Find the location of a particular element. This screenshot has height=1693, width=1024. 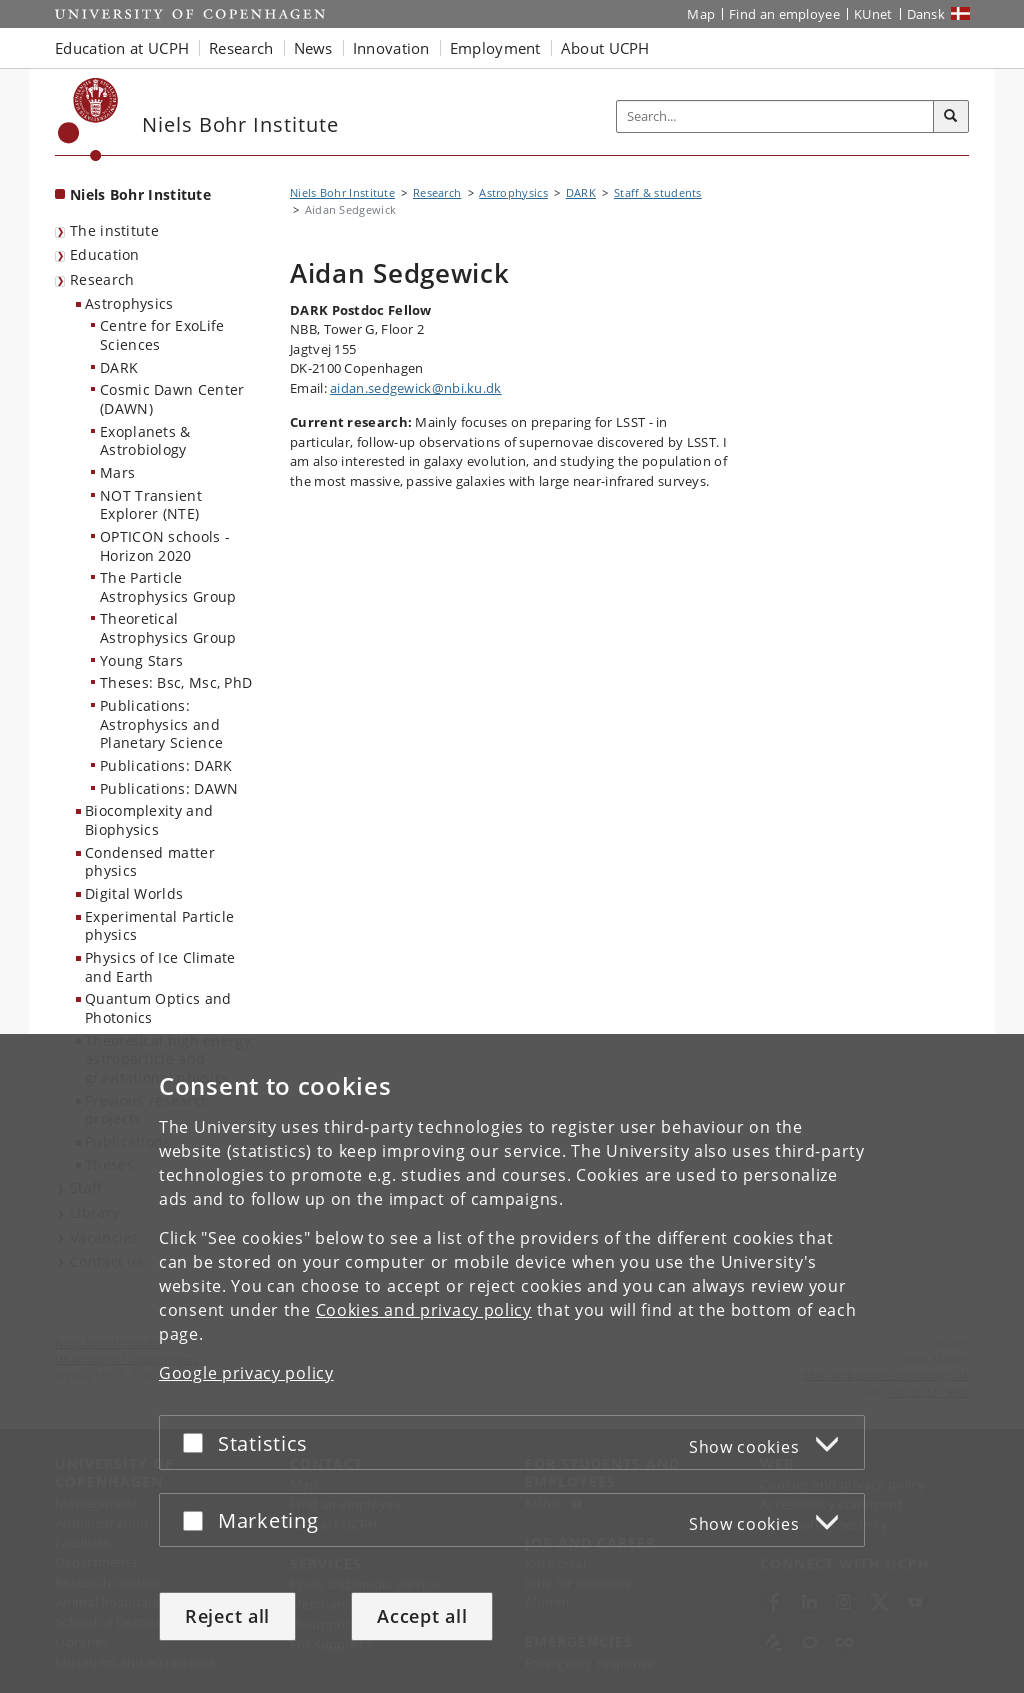

Exoplanets & Astrobiology is located at coordinates (145, 441).